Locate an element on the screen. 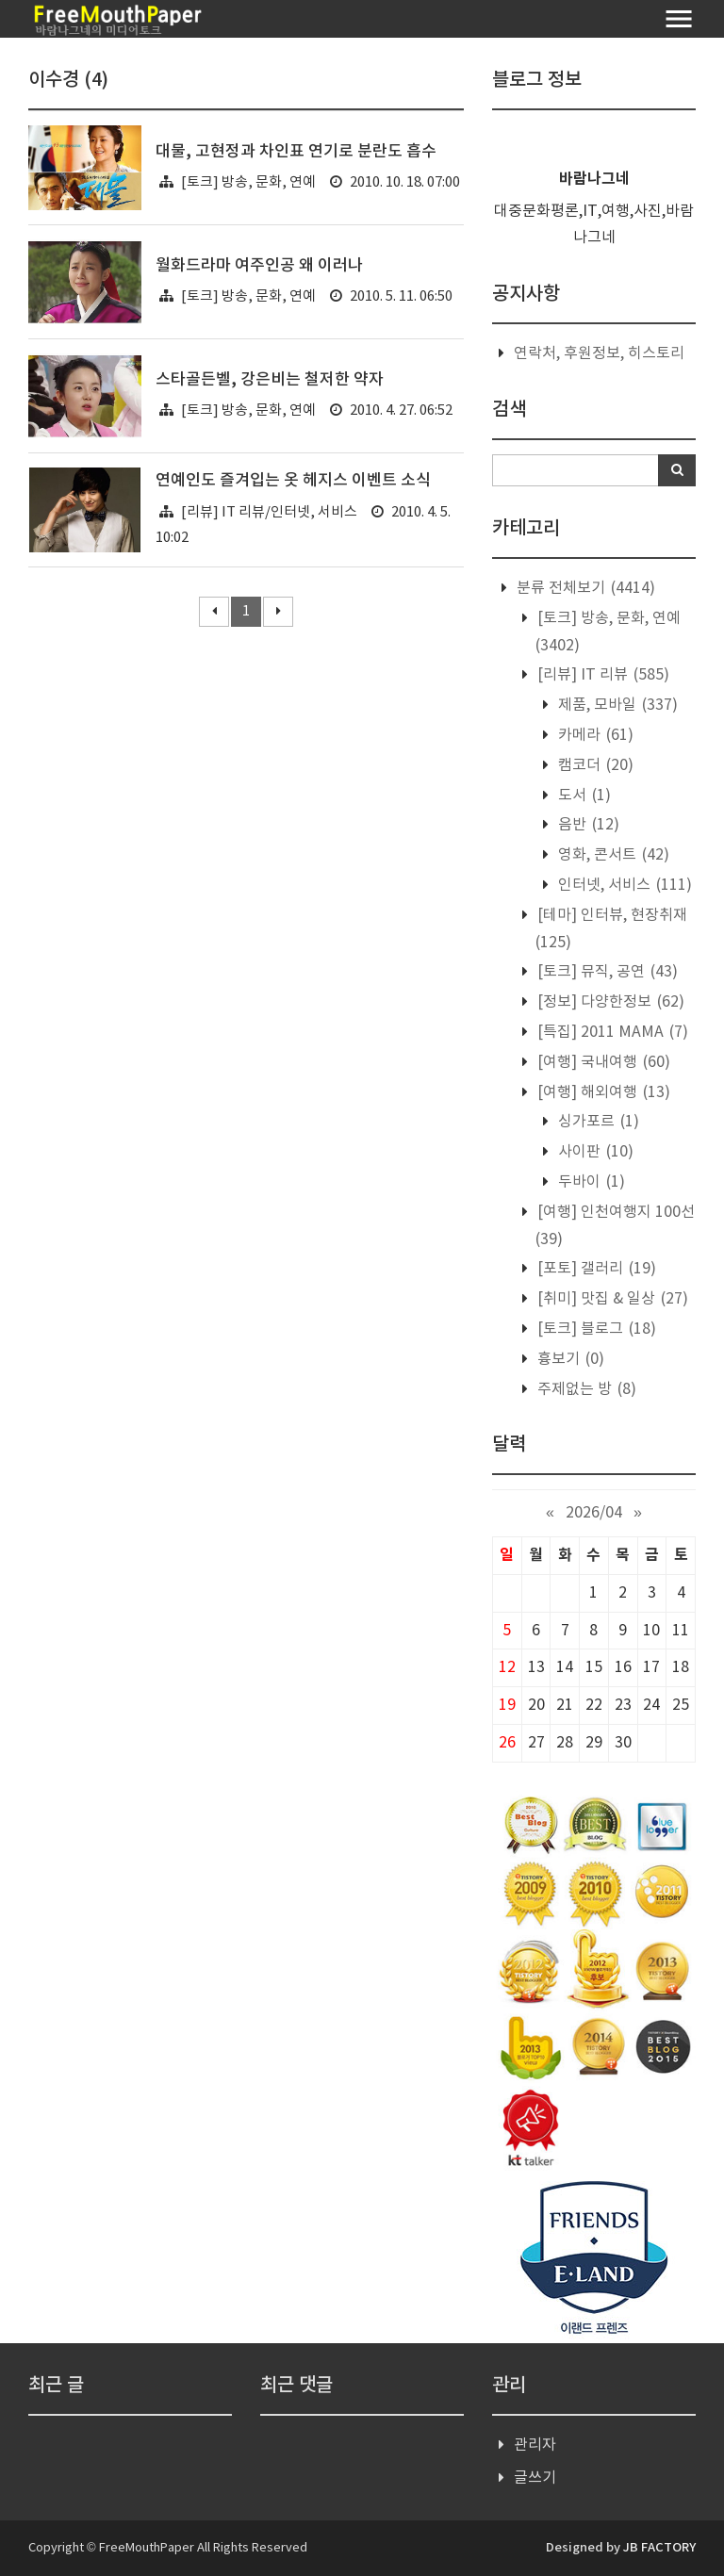  [여행] 국내여행 is located at coordinates (602, 1062).